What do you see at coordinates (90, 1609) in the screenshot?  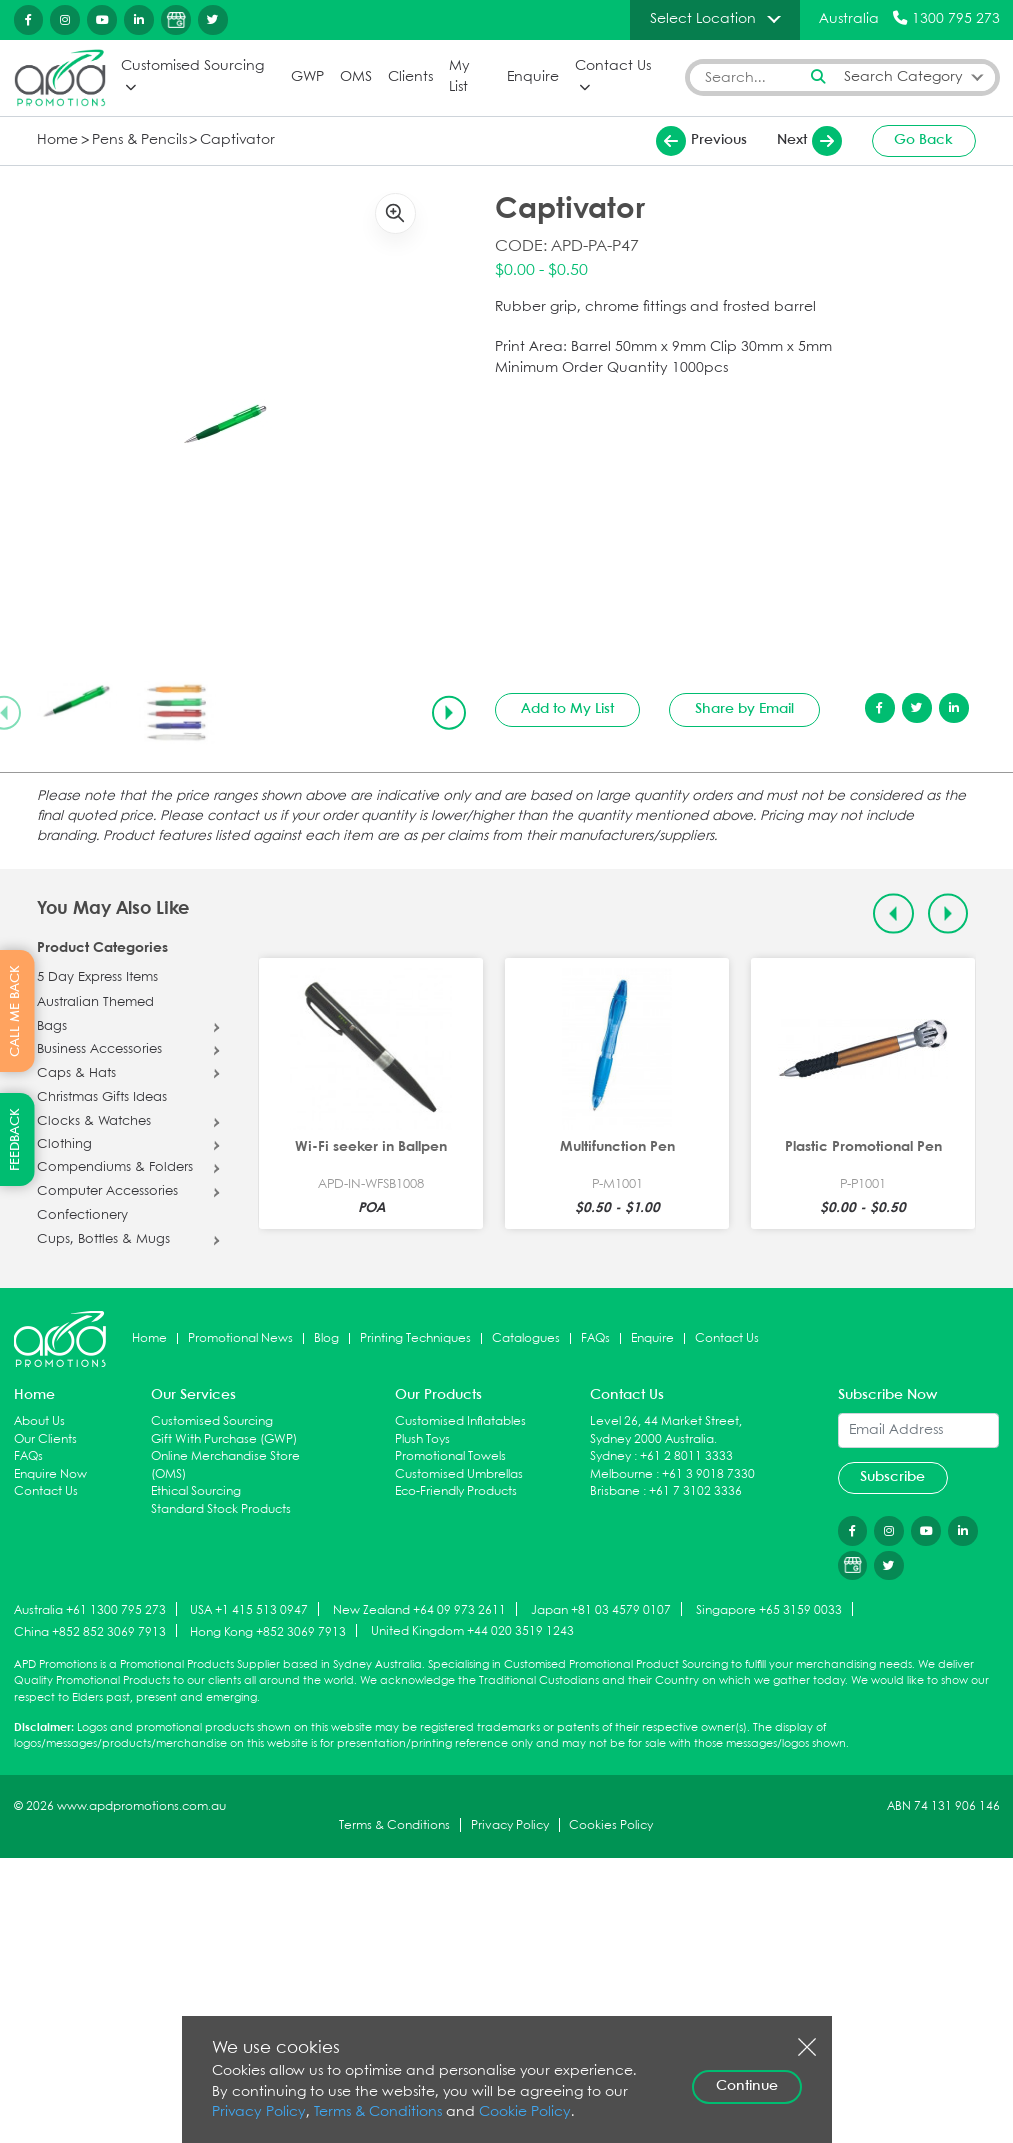 I see `Australia +61 1300 795 273` at bounding box center [90, 1609].